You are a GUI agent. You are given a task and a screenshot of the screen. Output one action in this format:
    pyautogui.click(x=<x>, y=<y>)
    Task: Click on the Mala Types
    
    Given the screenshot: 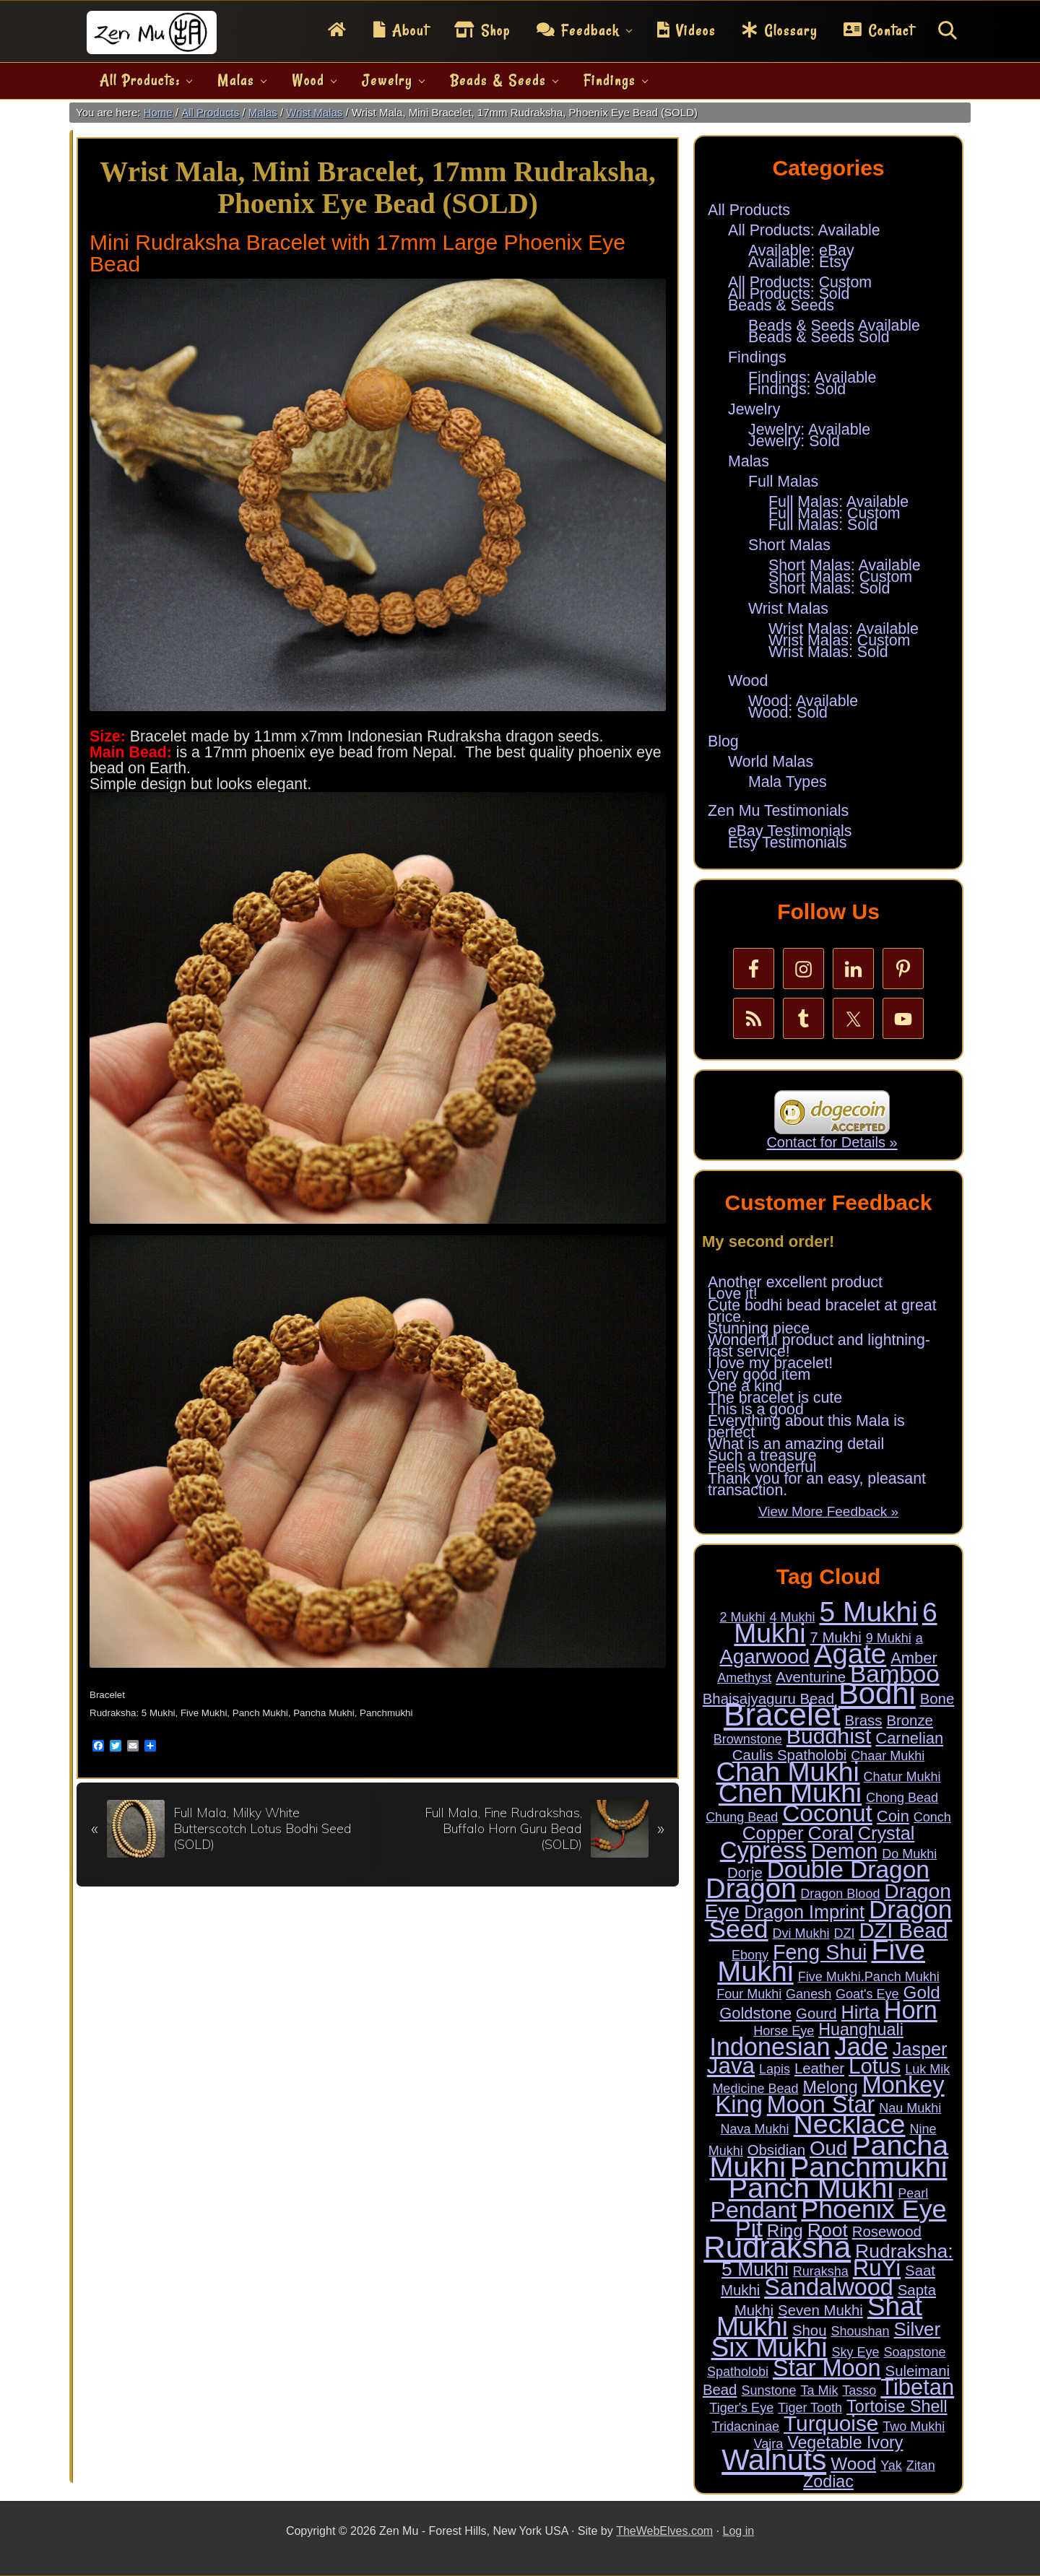 What is the action you would take?
    pyautogui.click(x=787, y=782)
    